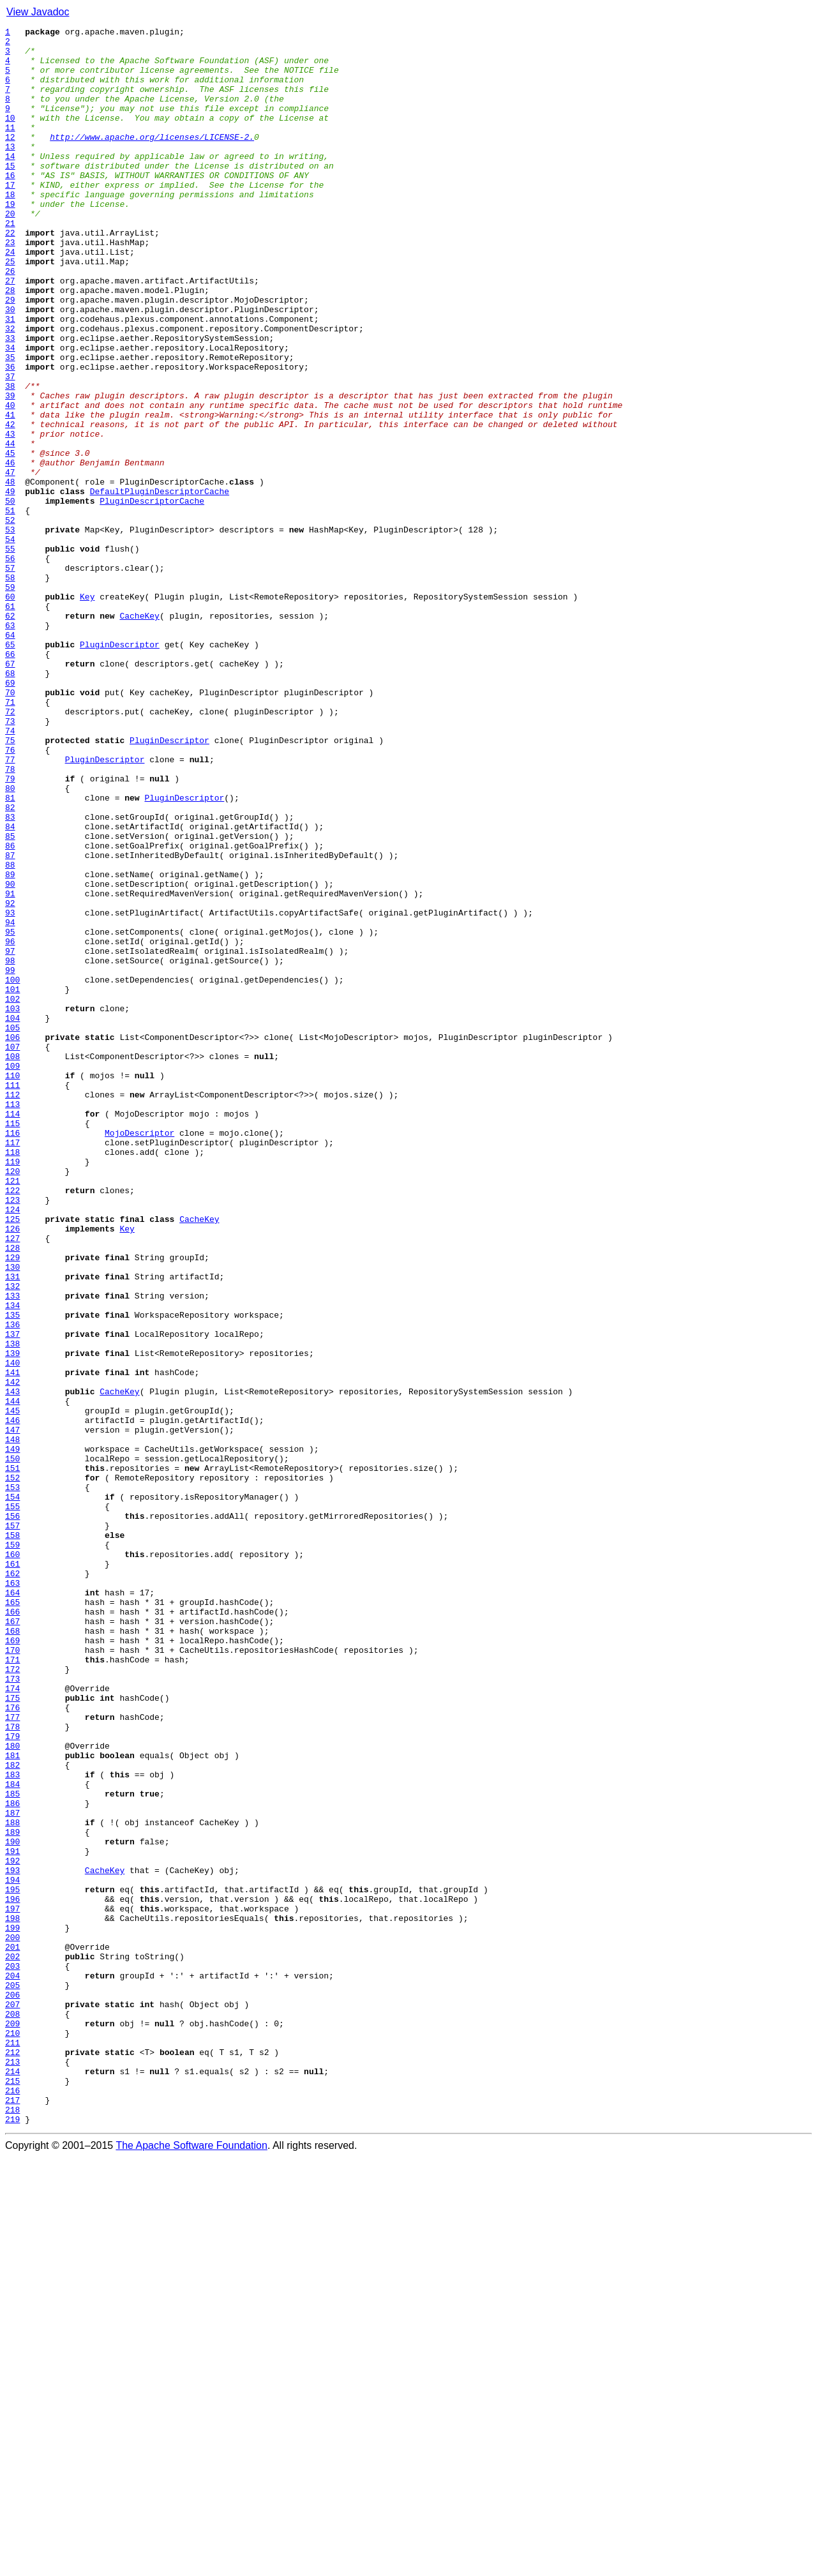  I want to click on 74, so click(10, 872).